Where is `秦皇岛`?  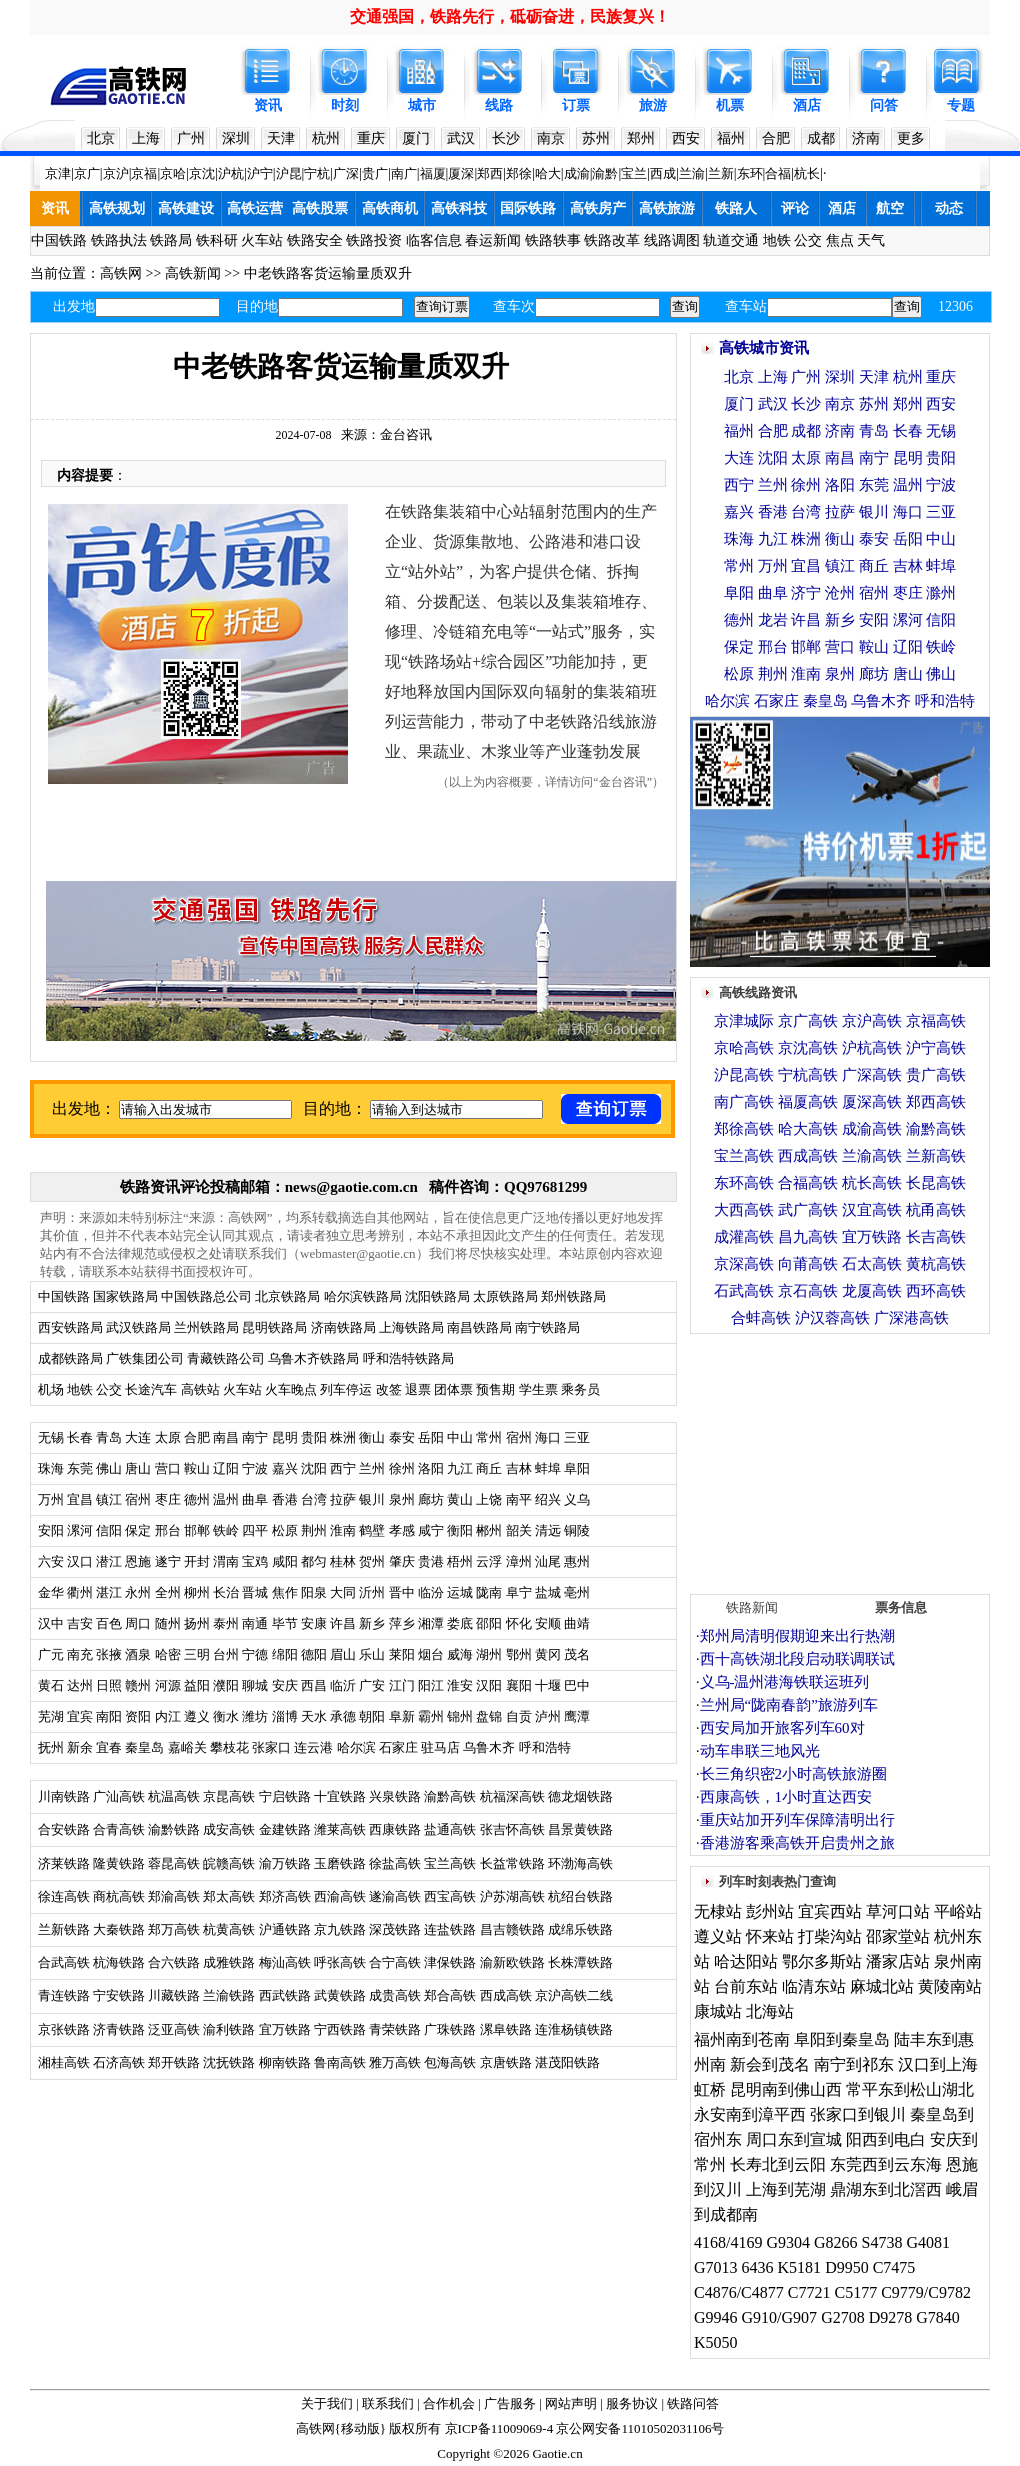
秦皇岛 is located at coordinates (144, 1747).